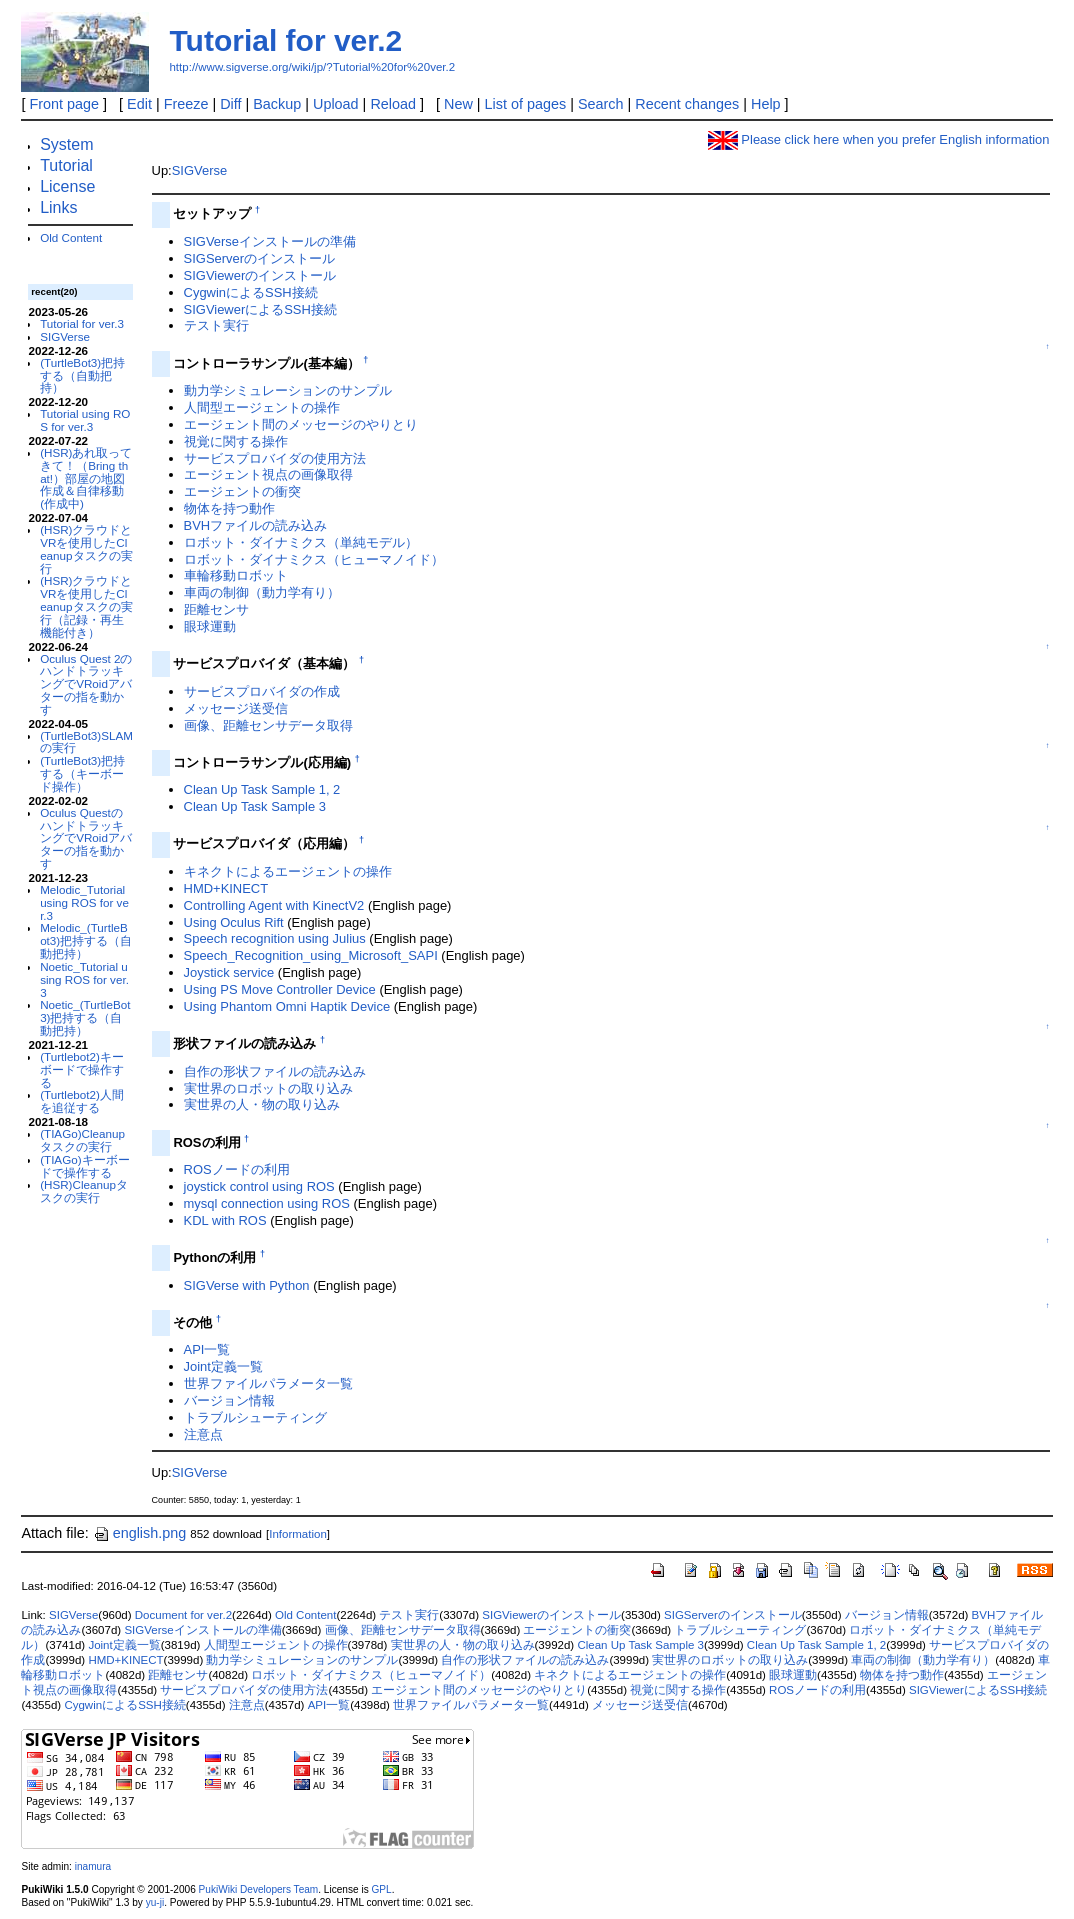  Describe the element at coordinates (277, 104) in the screenshot. I see `Backup` at that location.